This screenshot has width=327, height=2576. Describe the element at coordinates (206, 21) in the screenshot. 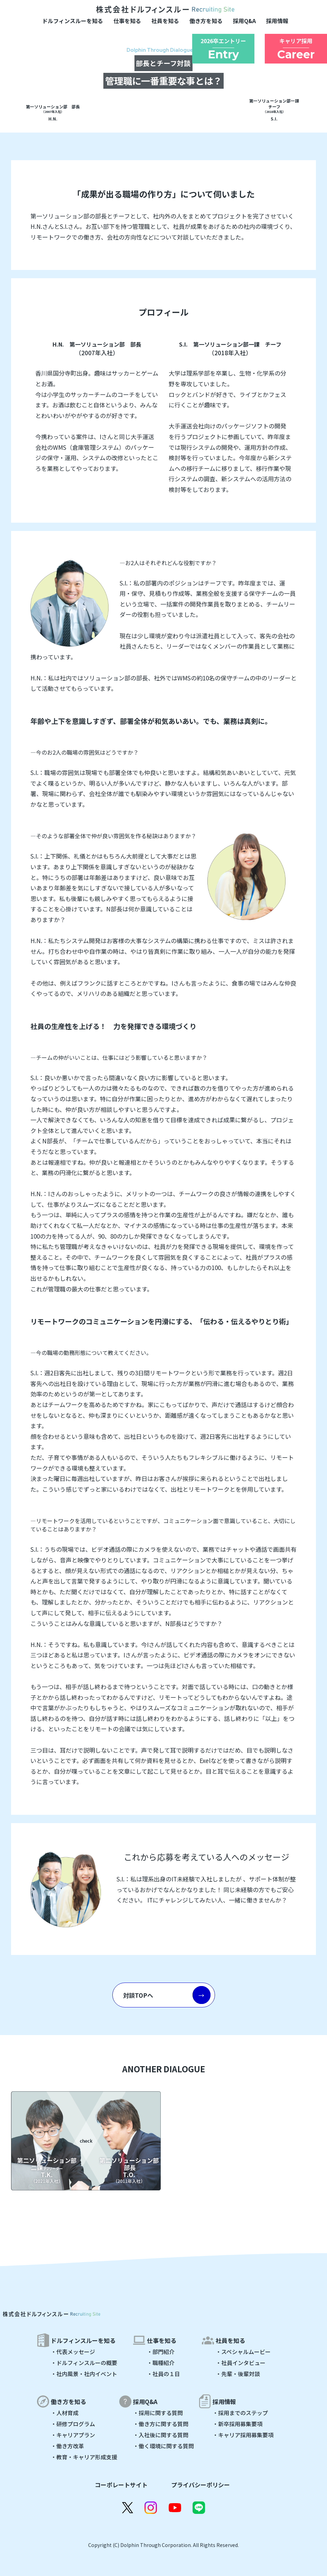

I see `働き方を知る` at that location.